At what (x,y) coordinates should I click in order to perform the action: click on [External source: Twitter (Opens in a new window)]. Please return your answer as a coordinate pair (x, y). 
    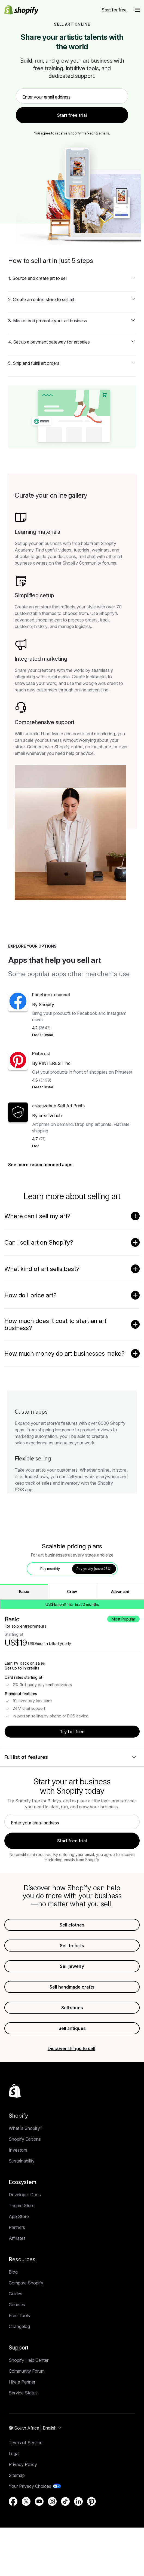
    Looking at the image, I should click on (26, 2550).